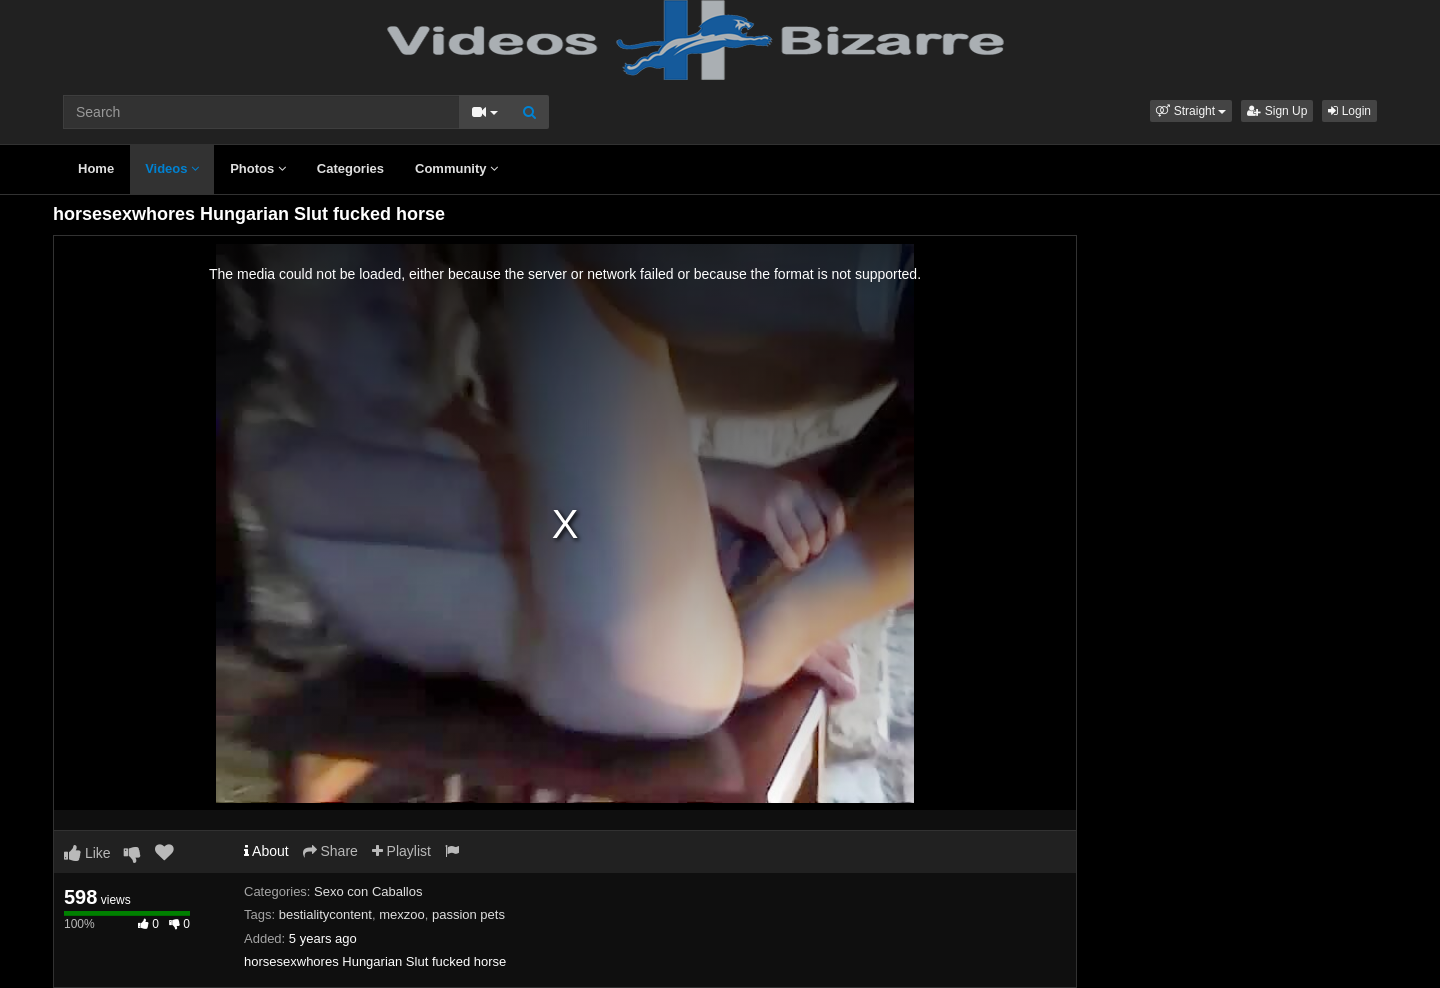 This screenshot has width=1440, height=988. I want to click on Playlist, so click(401, 851).